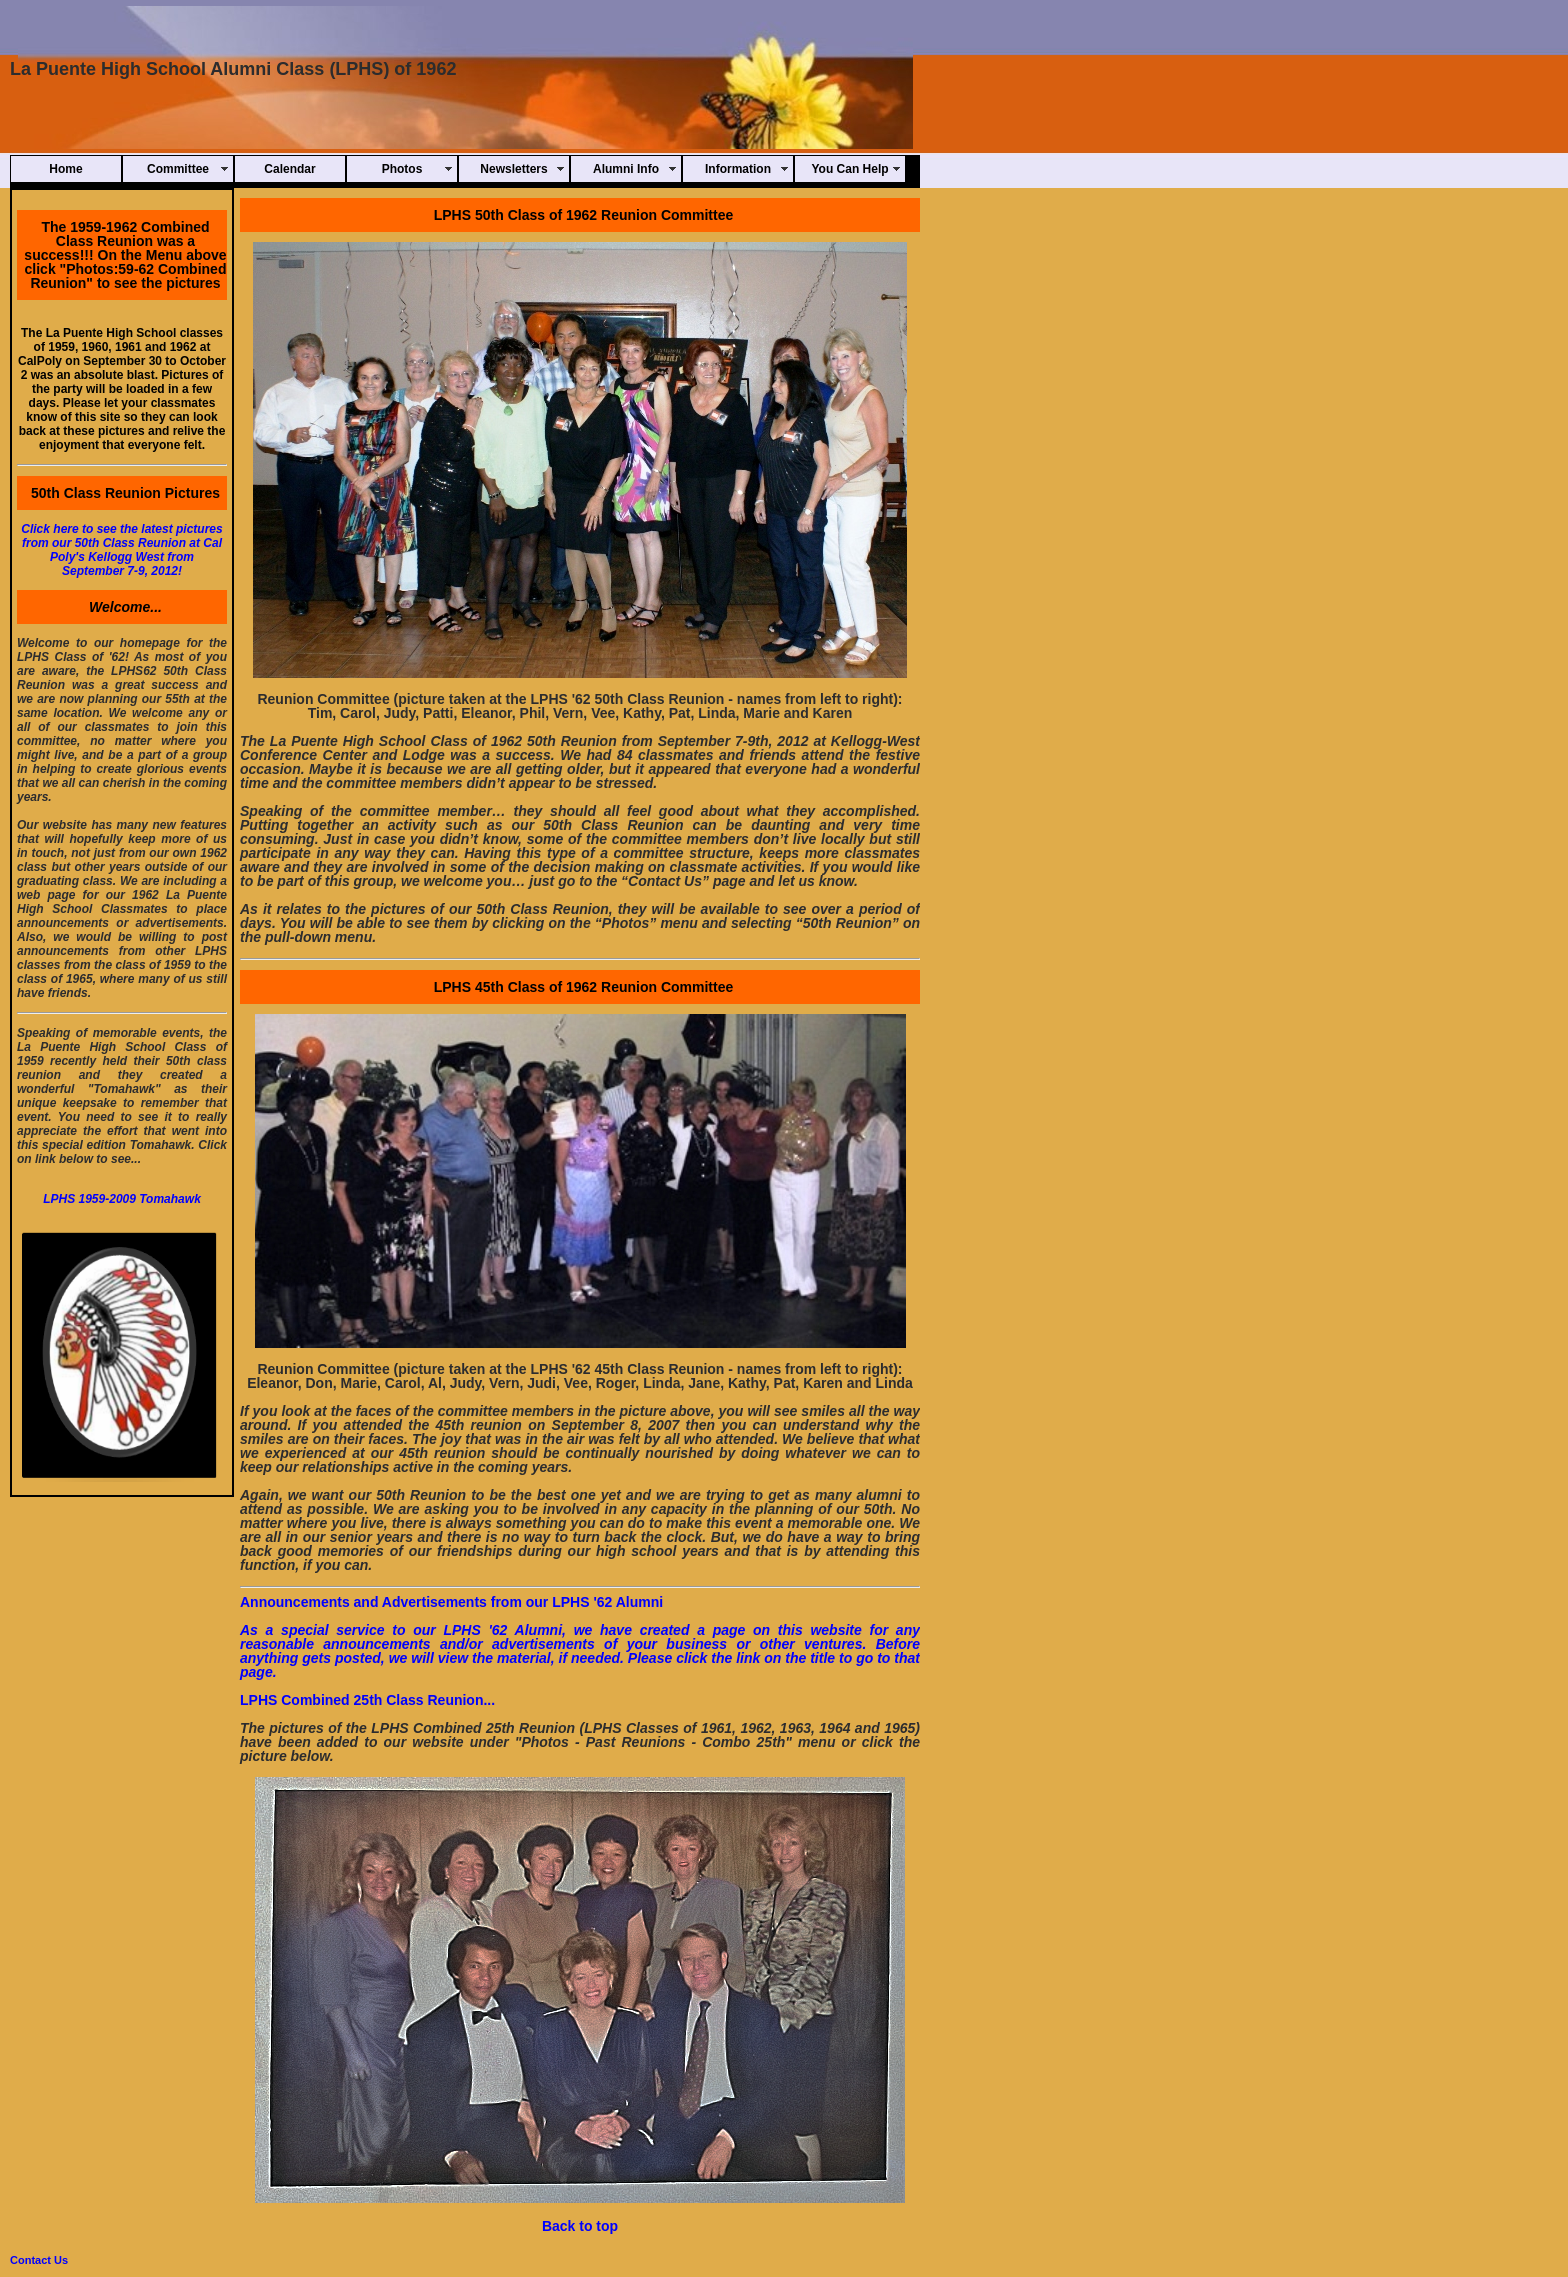 The width and height of the screenshot is (1568, 2277). Describe the element at coordinates (367, 1700) in the screenshot. I see `LPHS Combined 25th Class Reunion...` at that location.